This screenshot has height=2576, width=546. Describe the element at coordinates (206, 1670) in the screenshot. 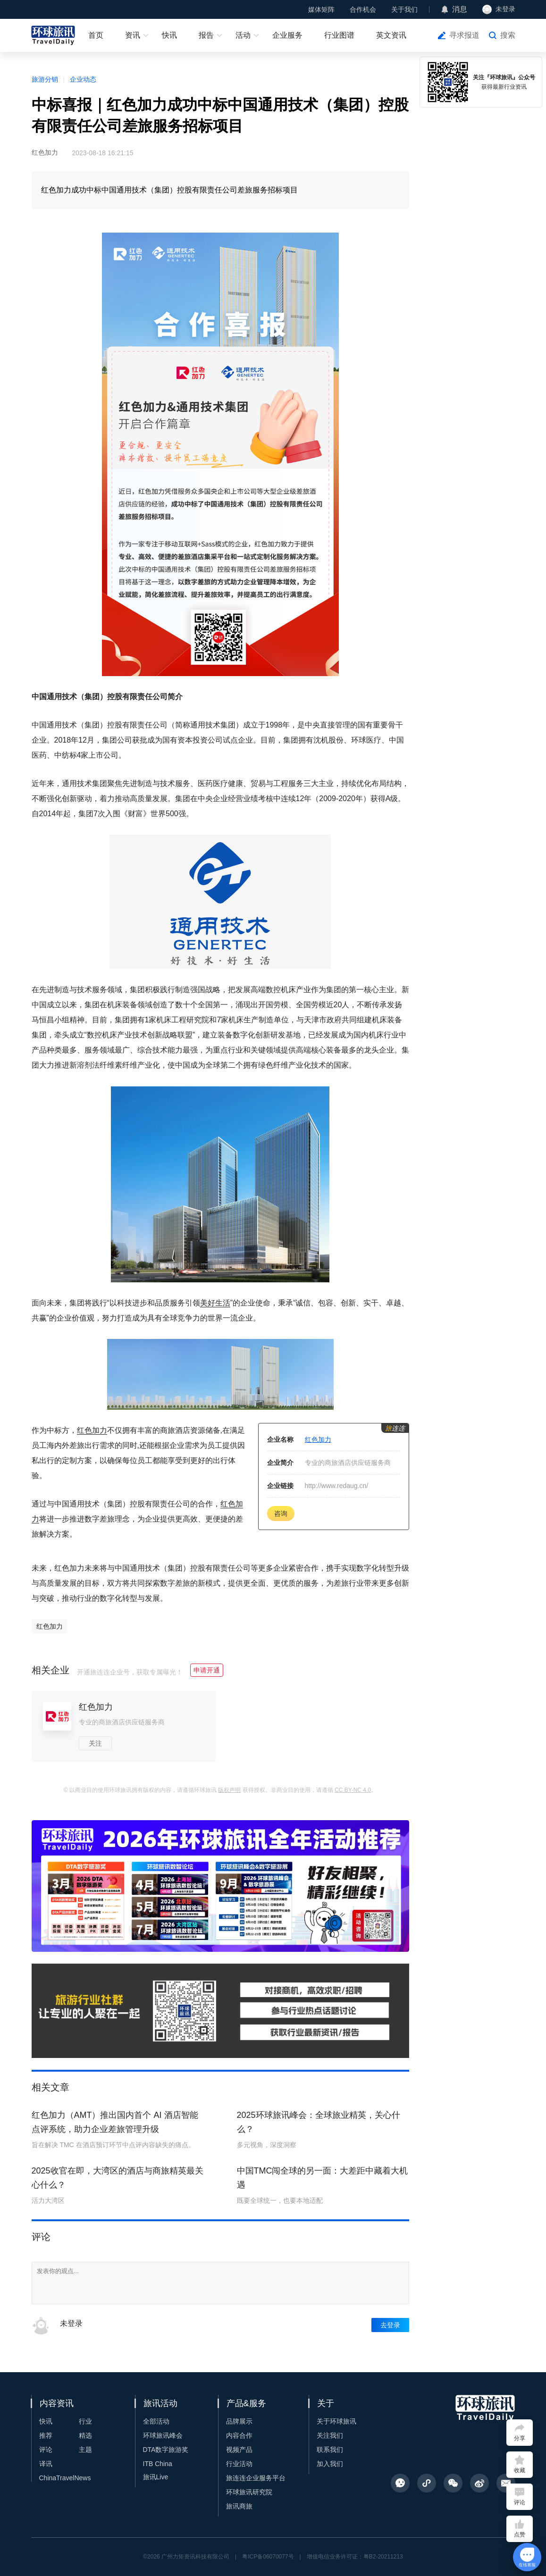

I see `申请开通` at that location.